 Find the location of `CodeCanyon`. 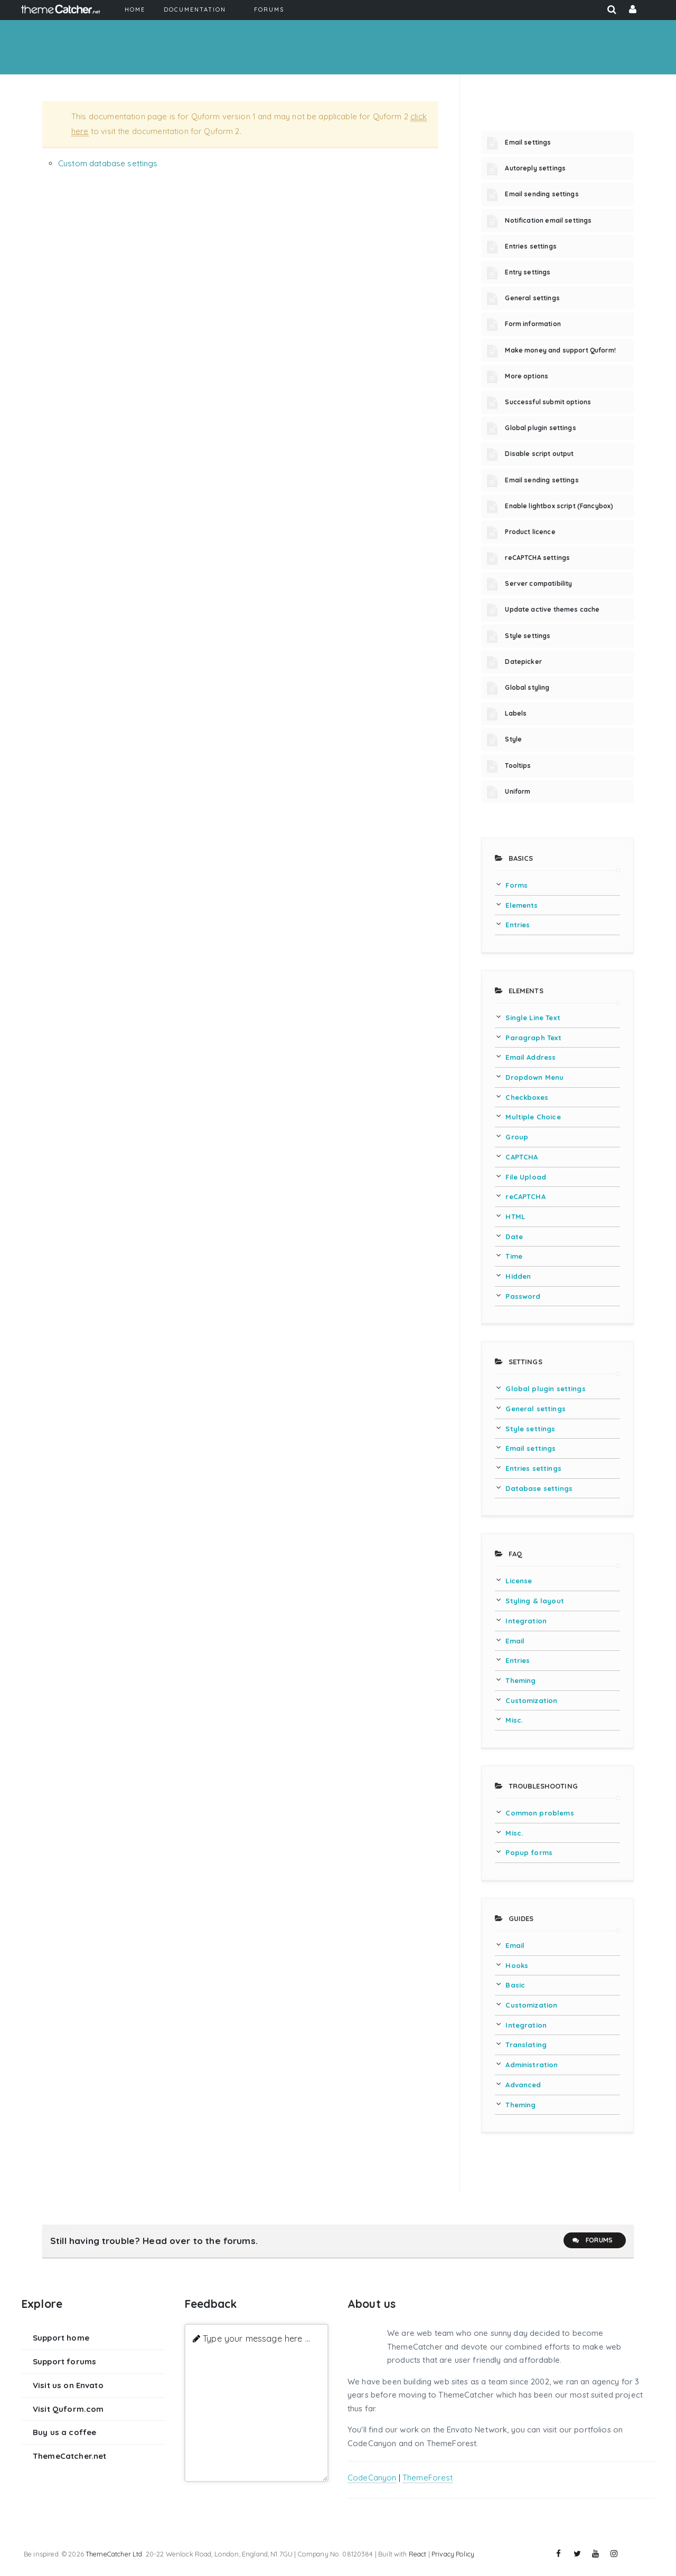

CodeCanyon is located at coordinates (372, 2478).